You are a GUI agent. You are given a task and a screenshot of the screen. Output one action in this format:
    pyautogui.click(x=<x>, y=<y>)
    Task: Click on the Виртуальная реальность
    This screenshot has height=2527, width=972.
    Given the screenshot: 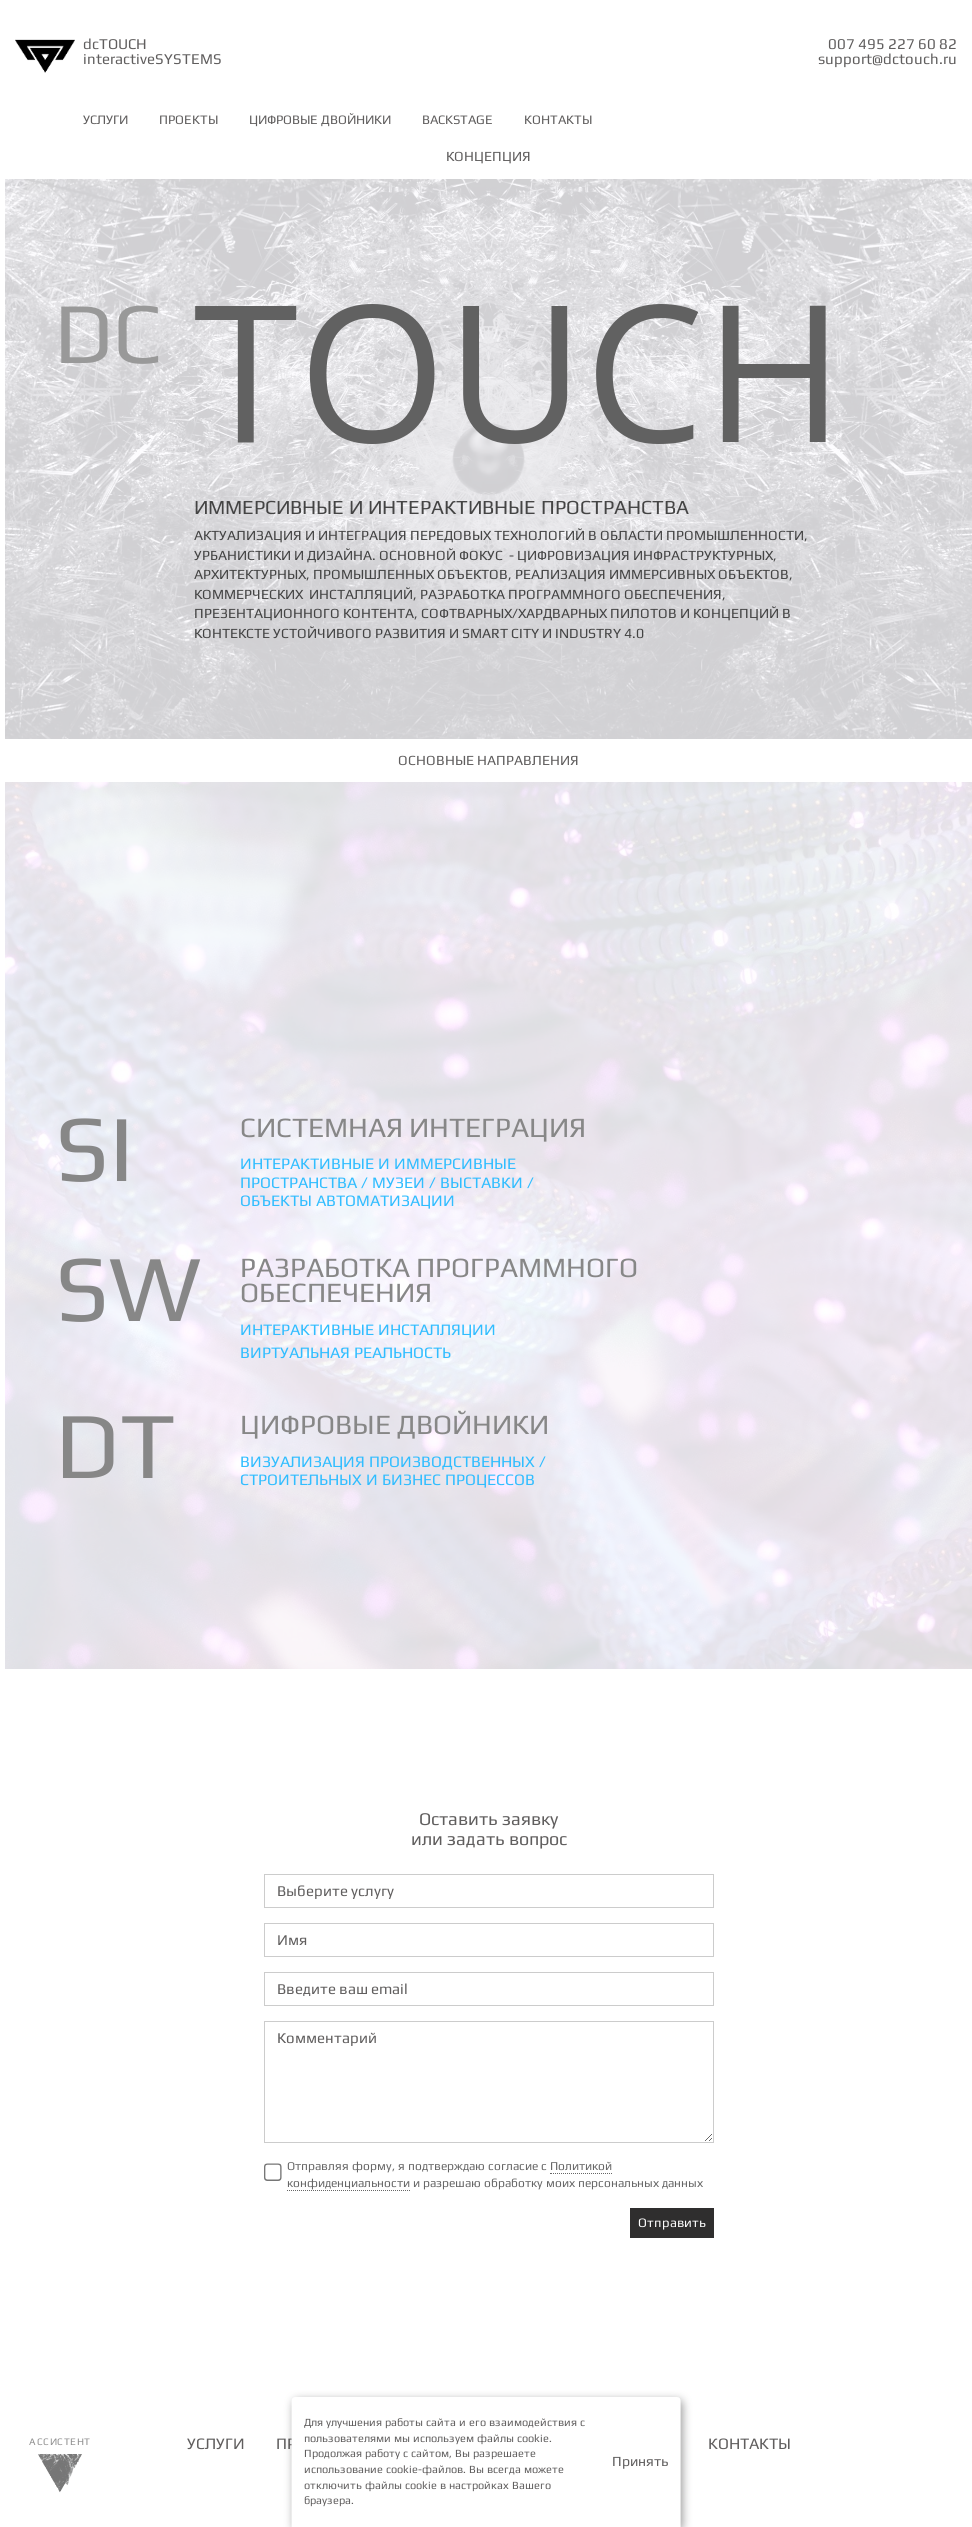 What is the action you would take?
    pyautogui.click(x=345, y=1352)
    